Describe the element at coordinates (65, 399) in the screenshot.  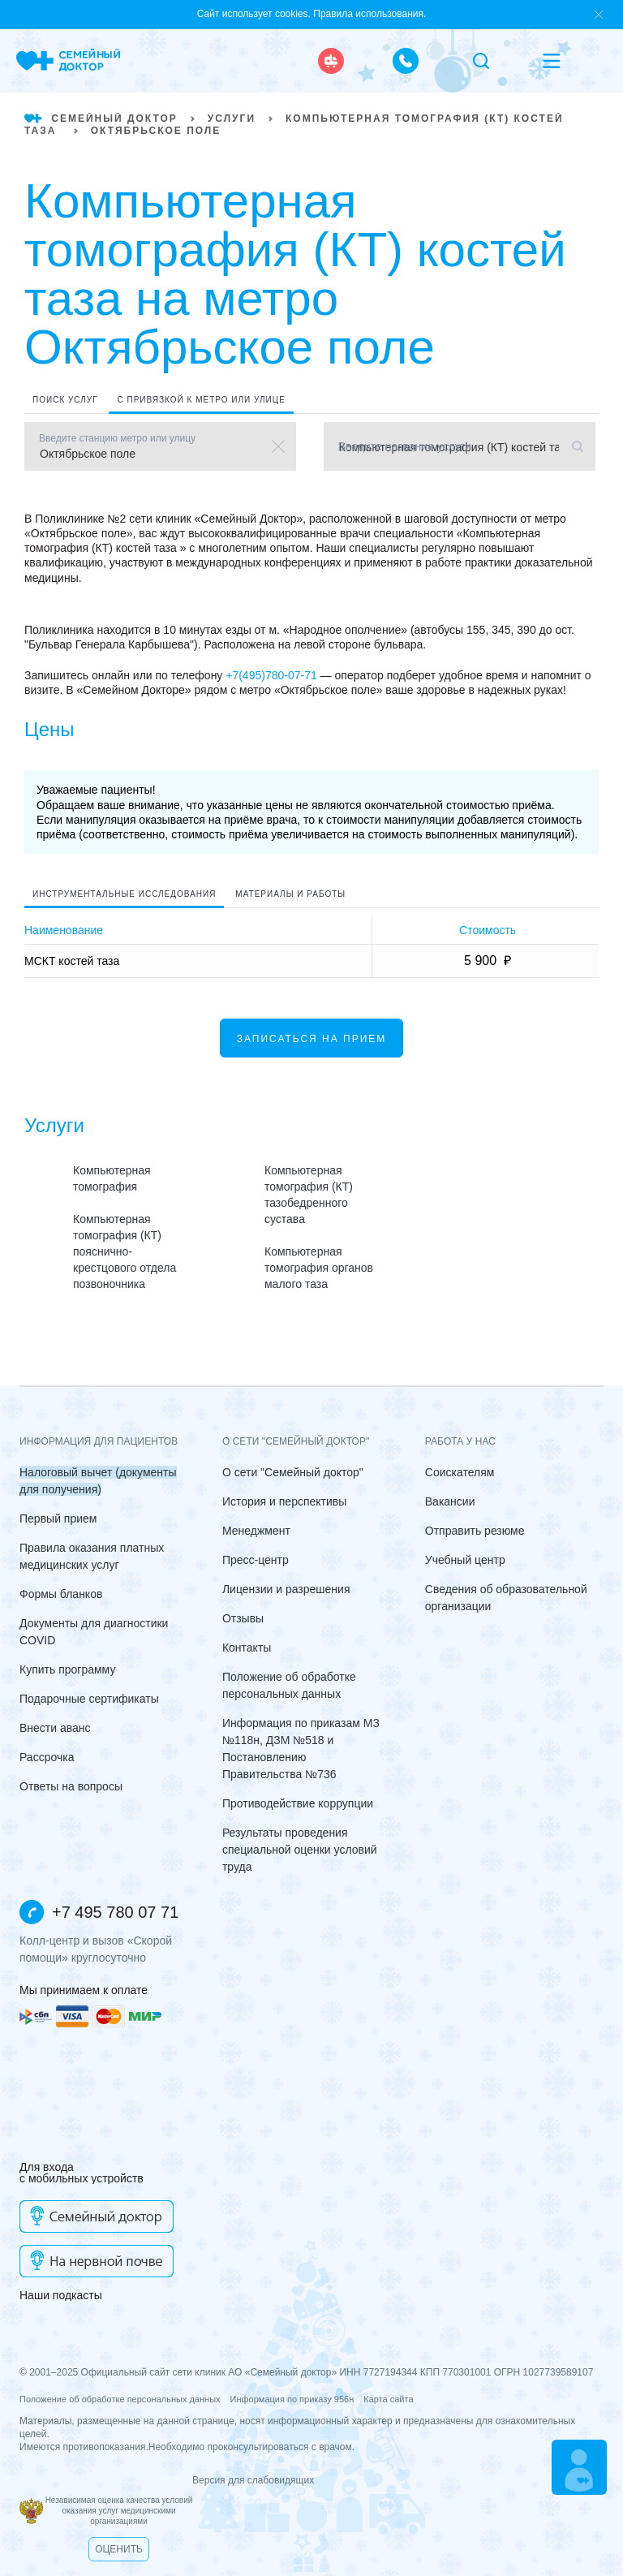
I see `Поиск услуг` at that location.